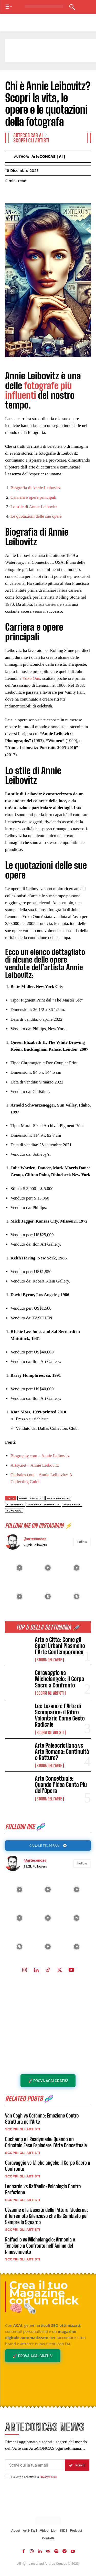  What do you see at coordinates (40, 2245) in the screenshot?
I see `Raffaello vs Michelangelo: Armonia e Tensione a Confronto nell’Anima del Rinascimento` at bounding box center [40, 2245].